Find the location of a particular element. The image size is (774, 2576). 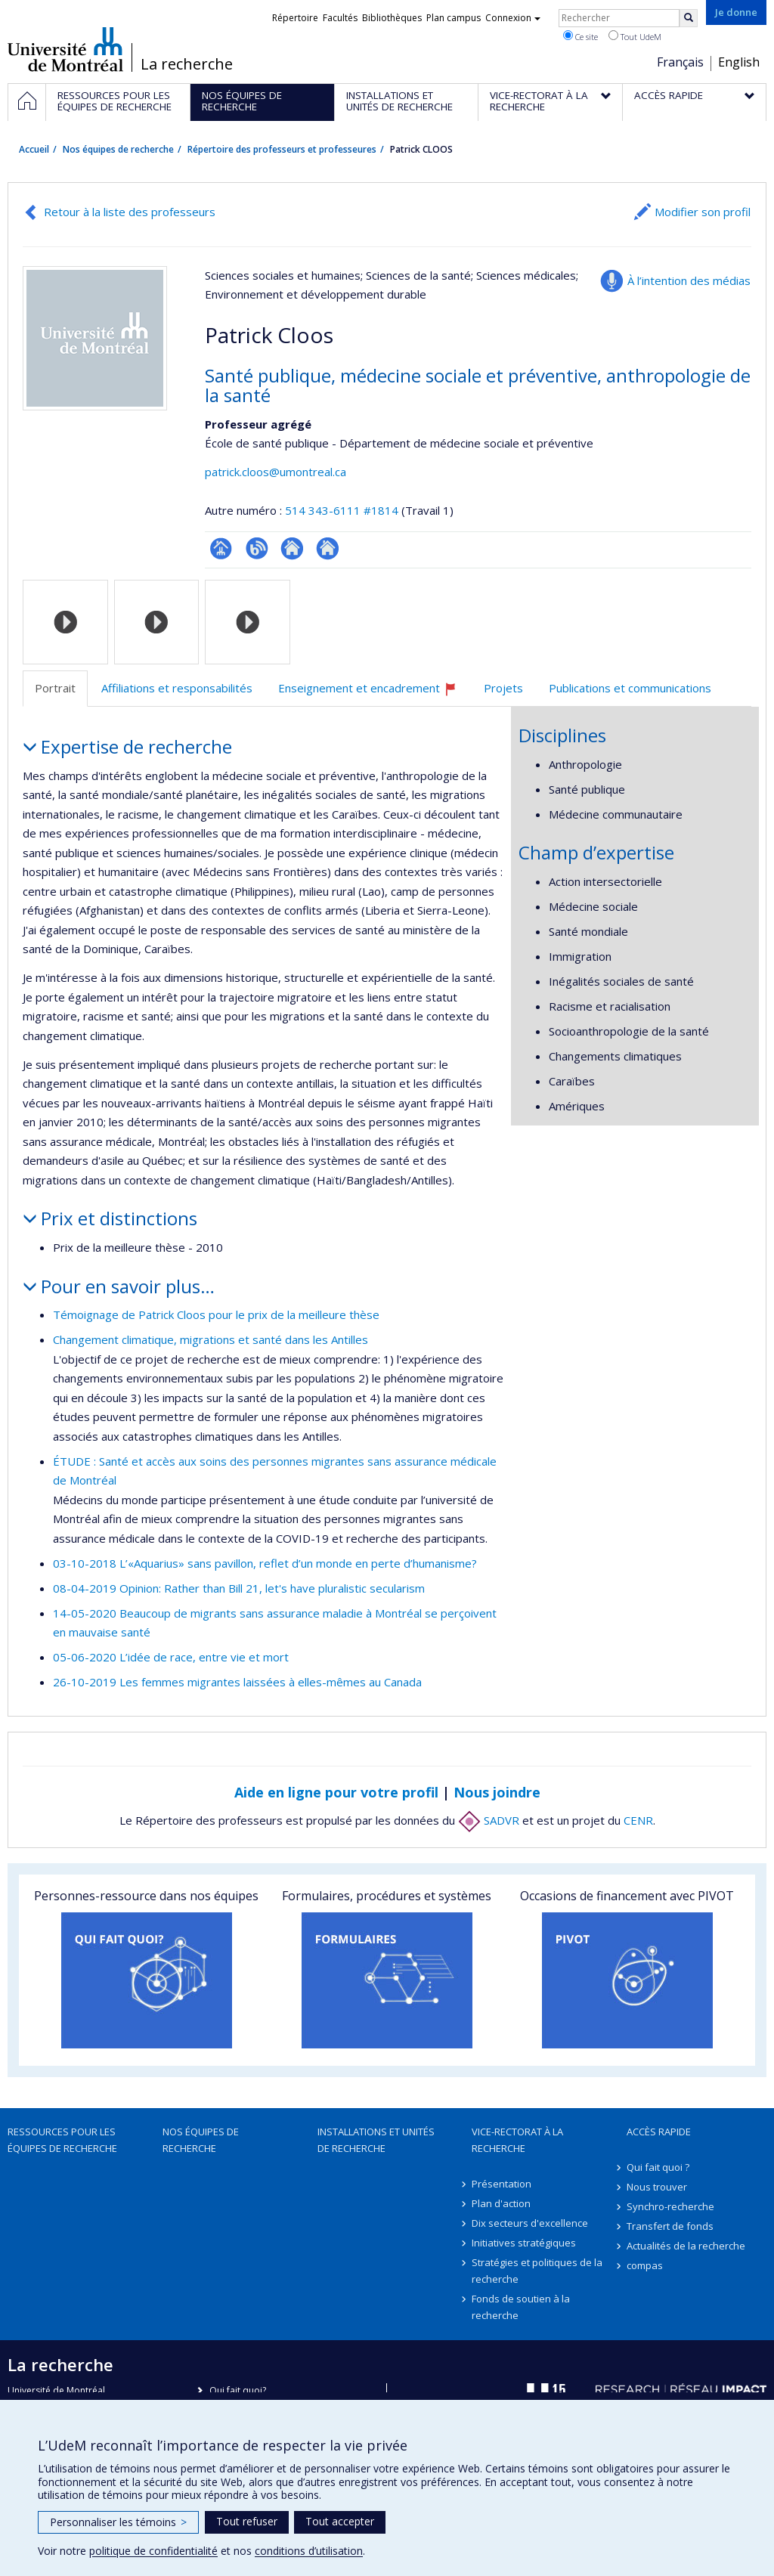

Répertoire des professeurs et professeures is located at coordinates (281, 149).